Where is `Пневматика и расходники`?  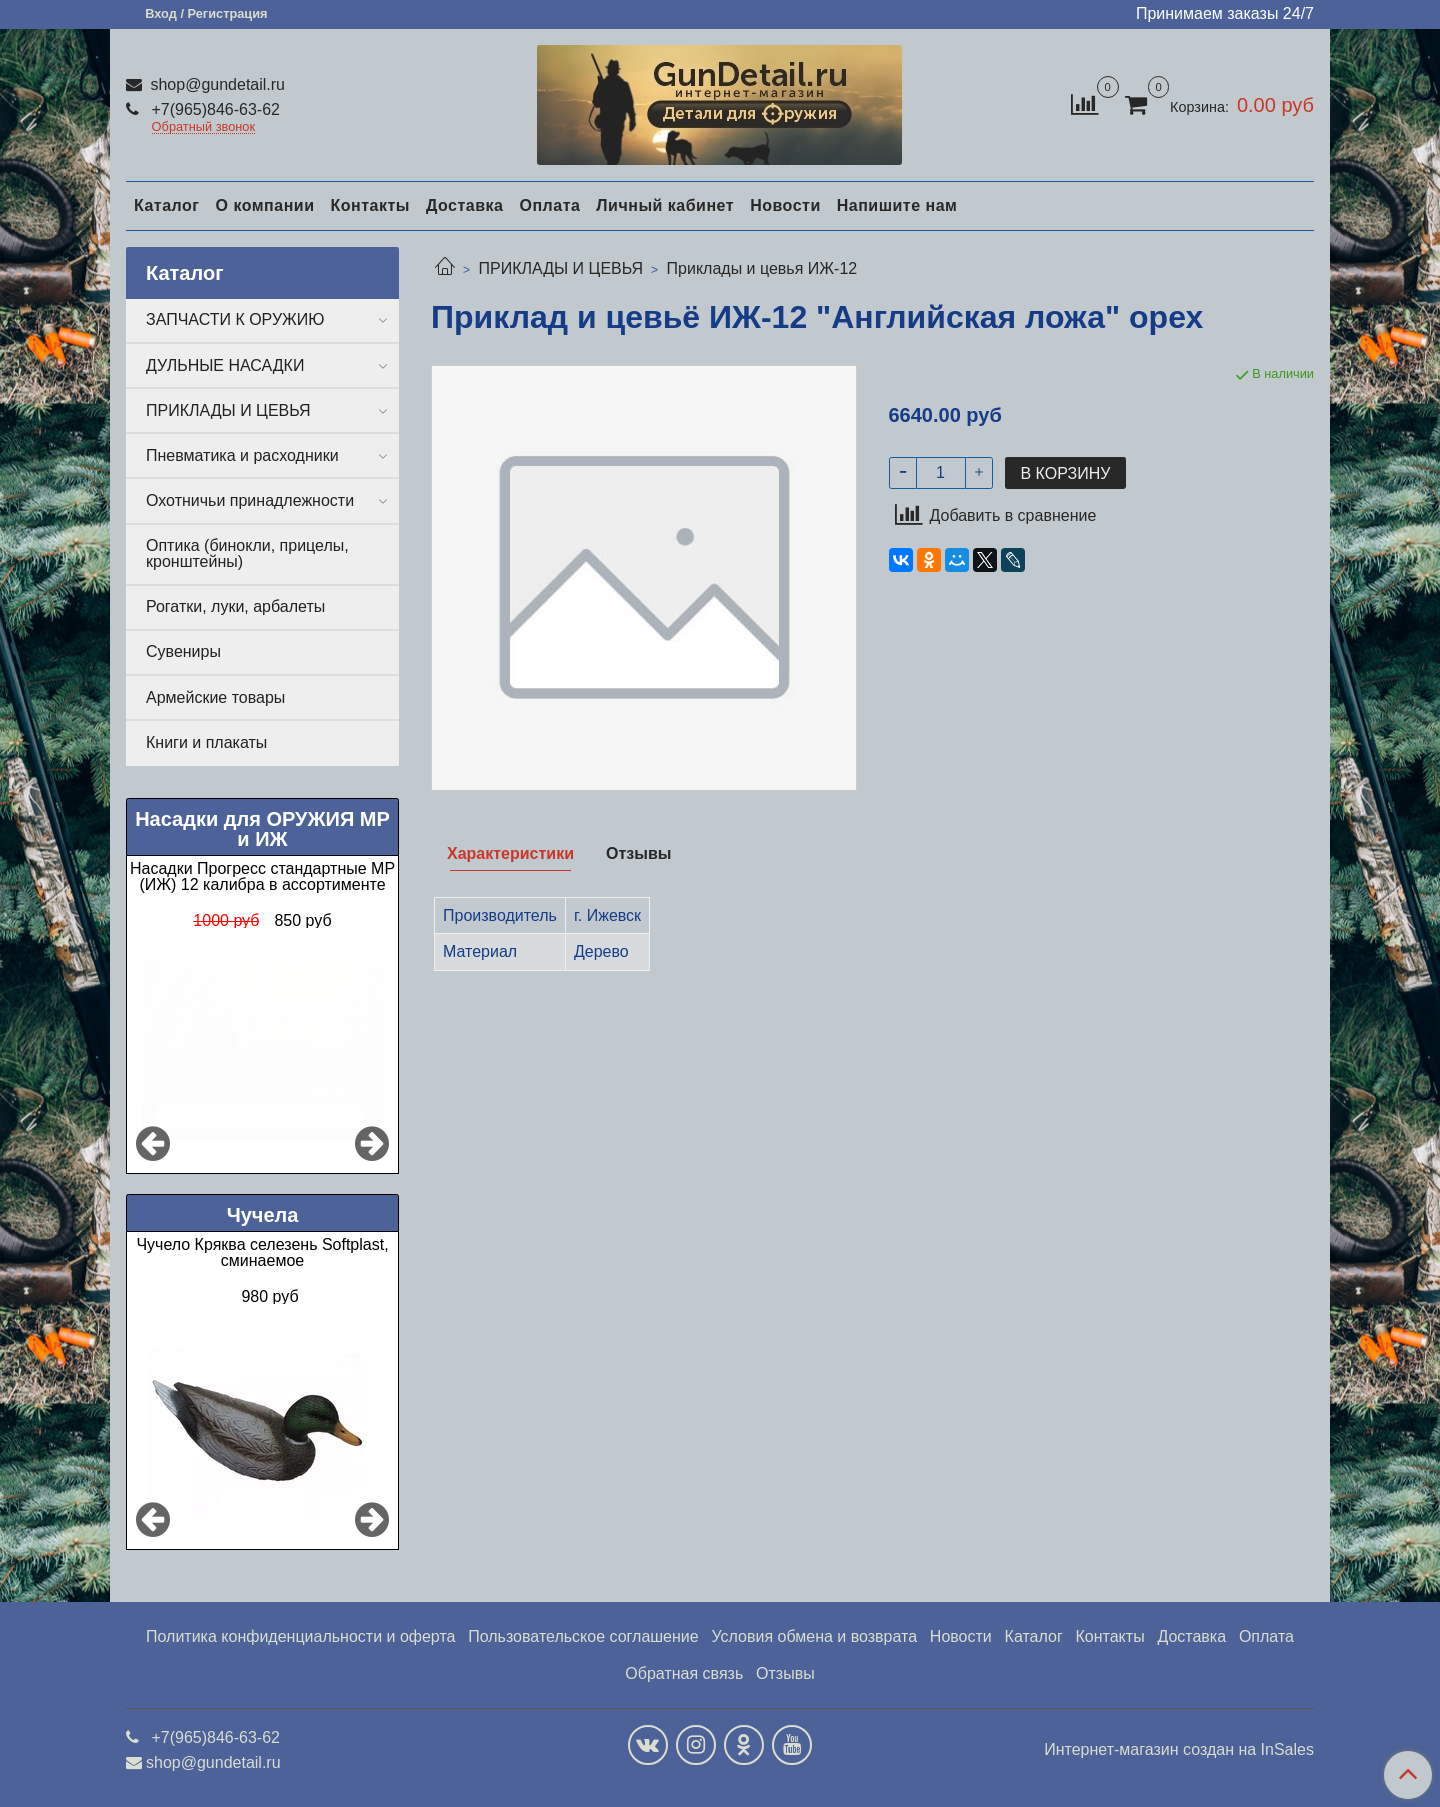 Пневматика и расходники is located at coordinates (242, 455).